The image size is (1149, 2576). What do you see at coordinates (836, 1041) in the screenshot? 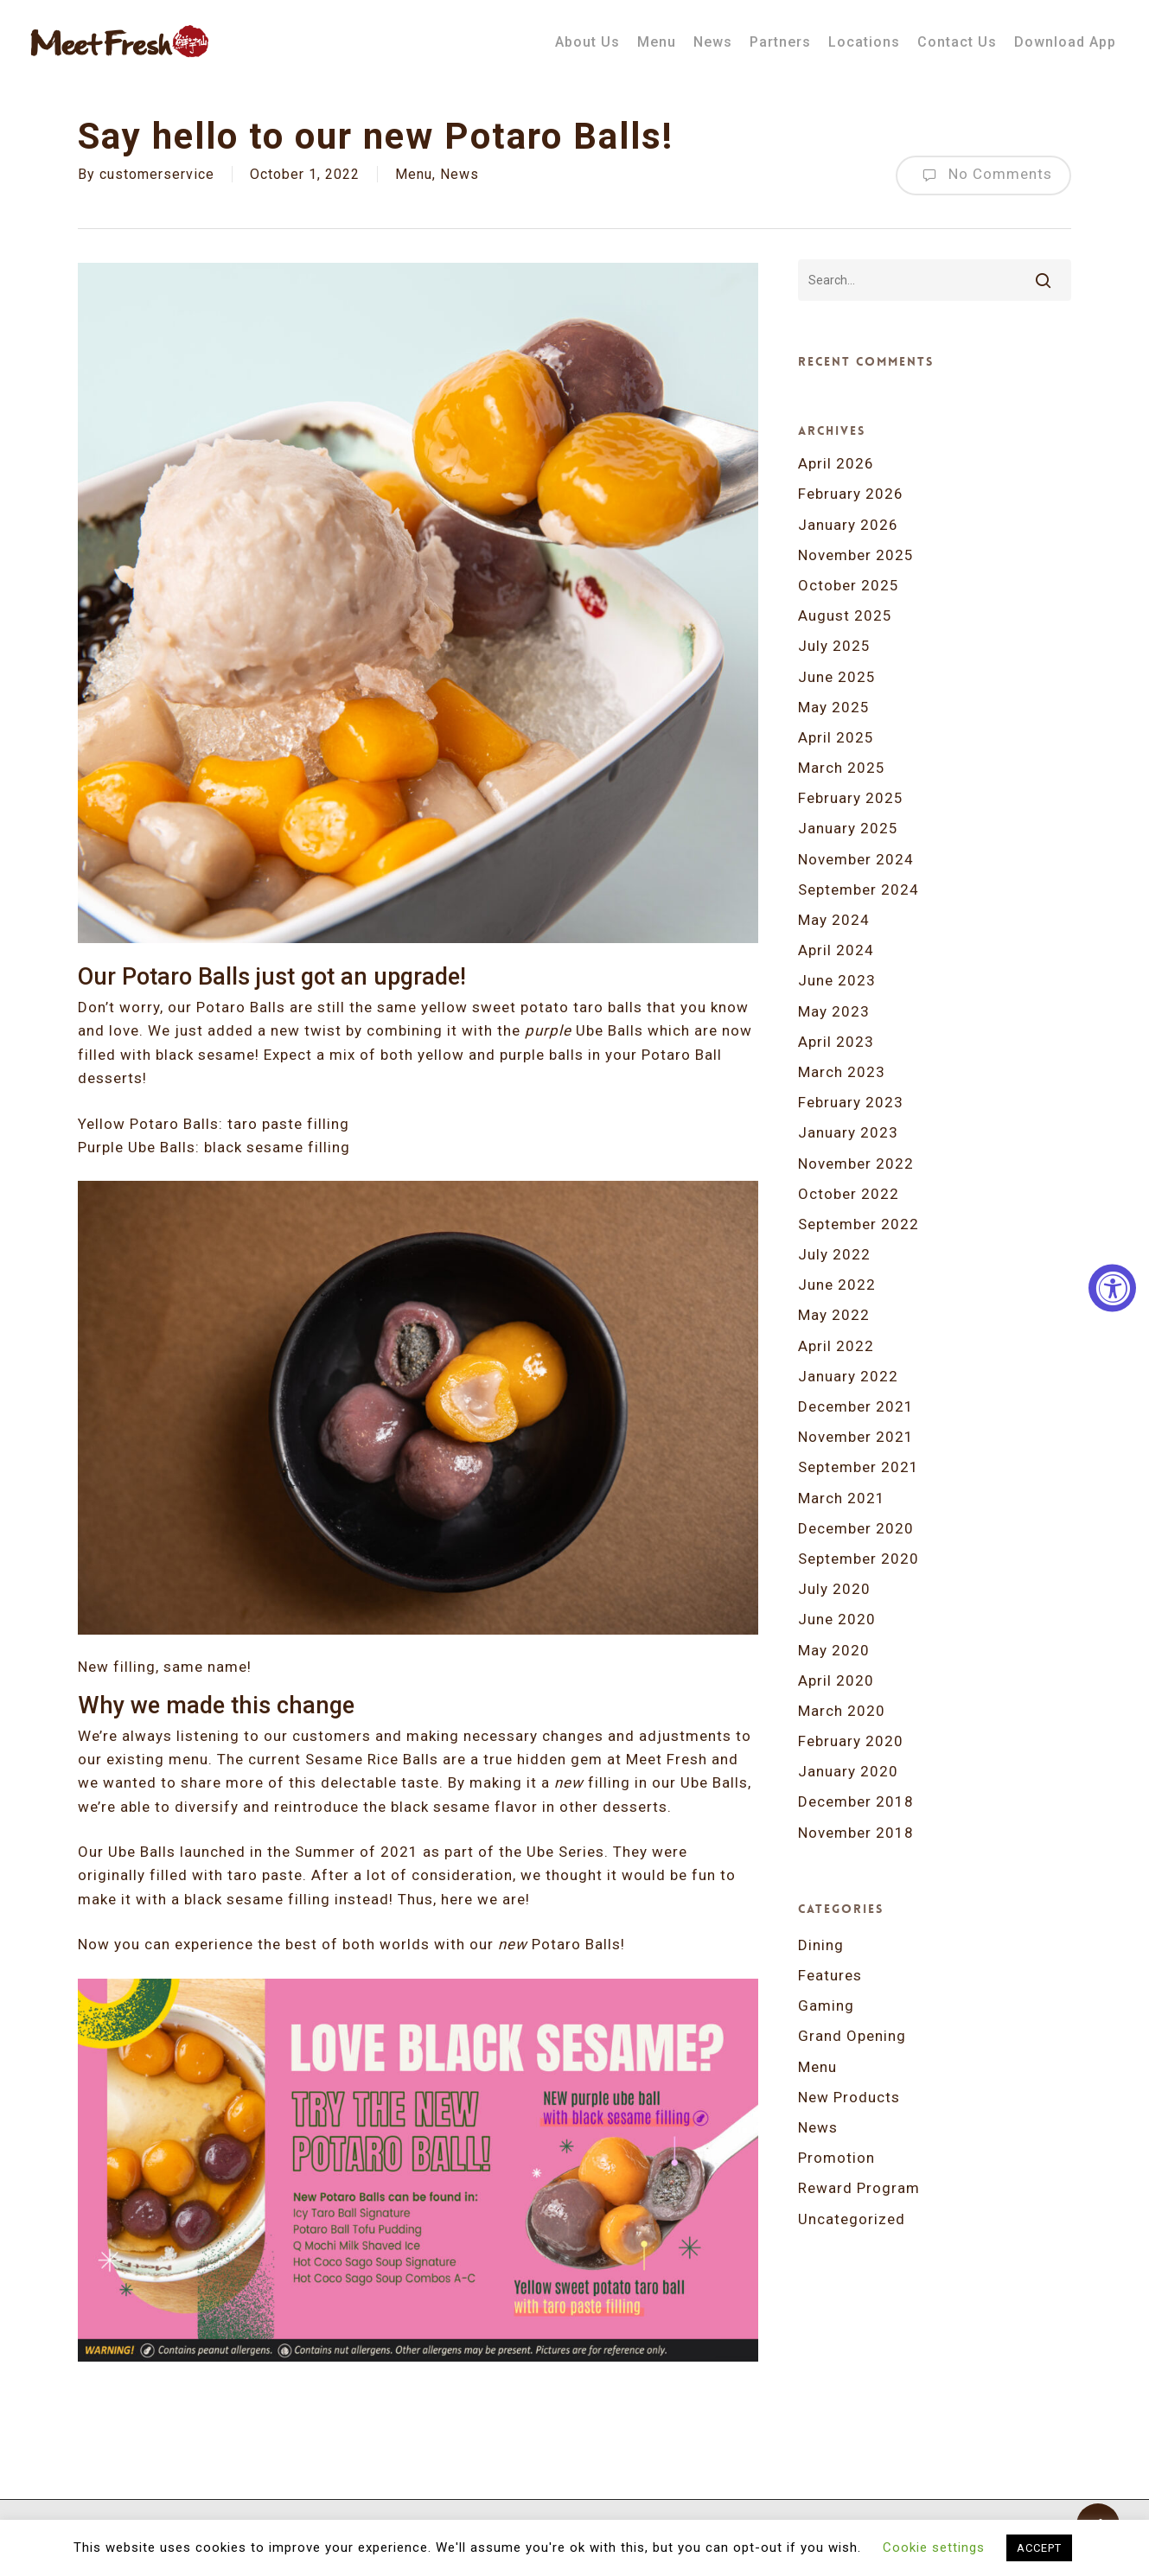
I see `April 2023` at bounding box center [836, 1041].